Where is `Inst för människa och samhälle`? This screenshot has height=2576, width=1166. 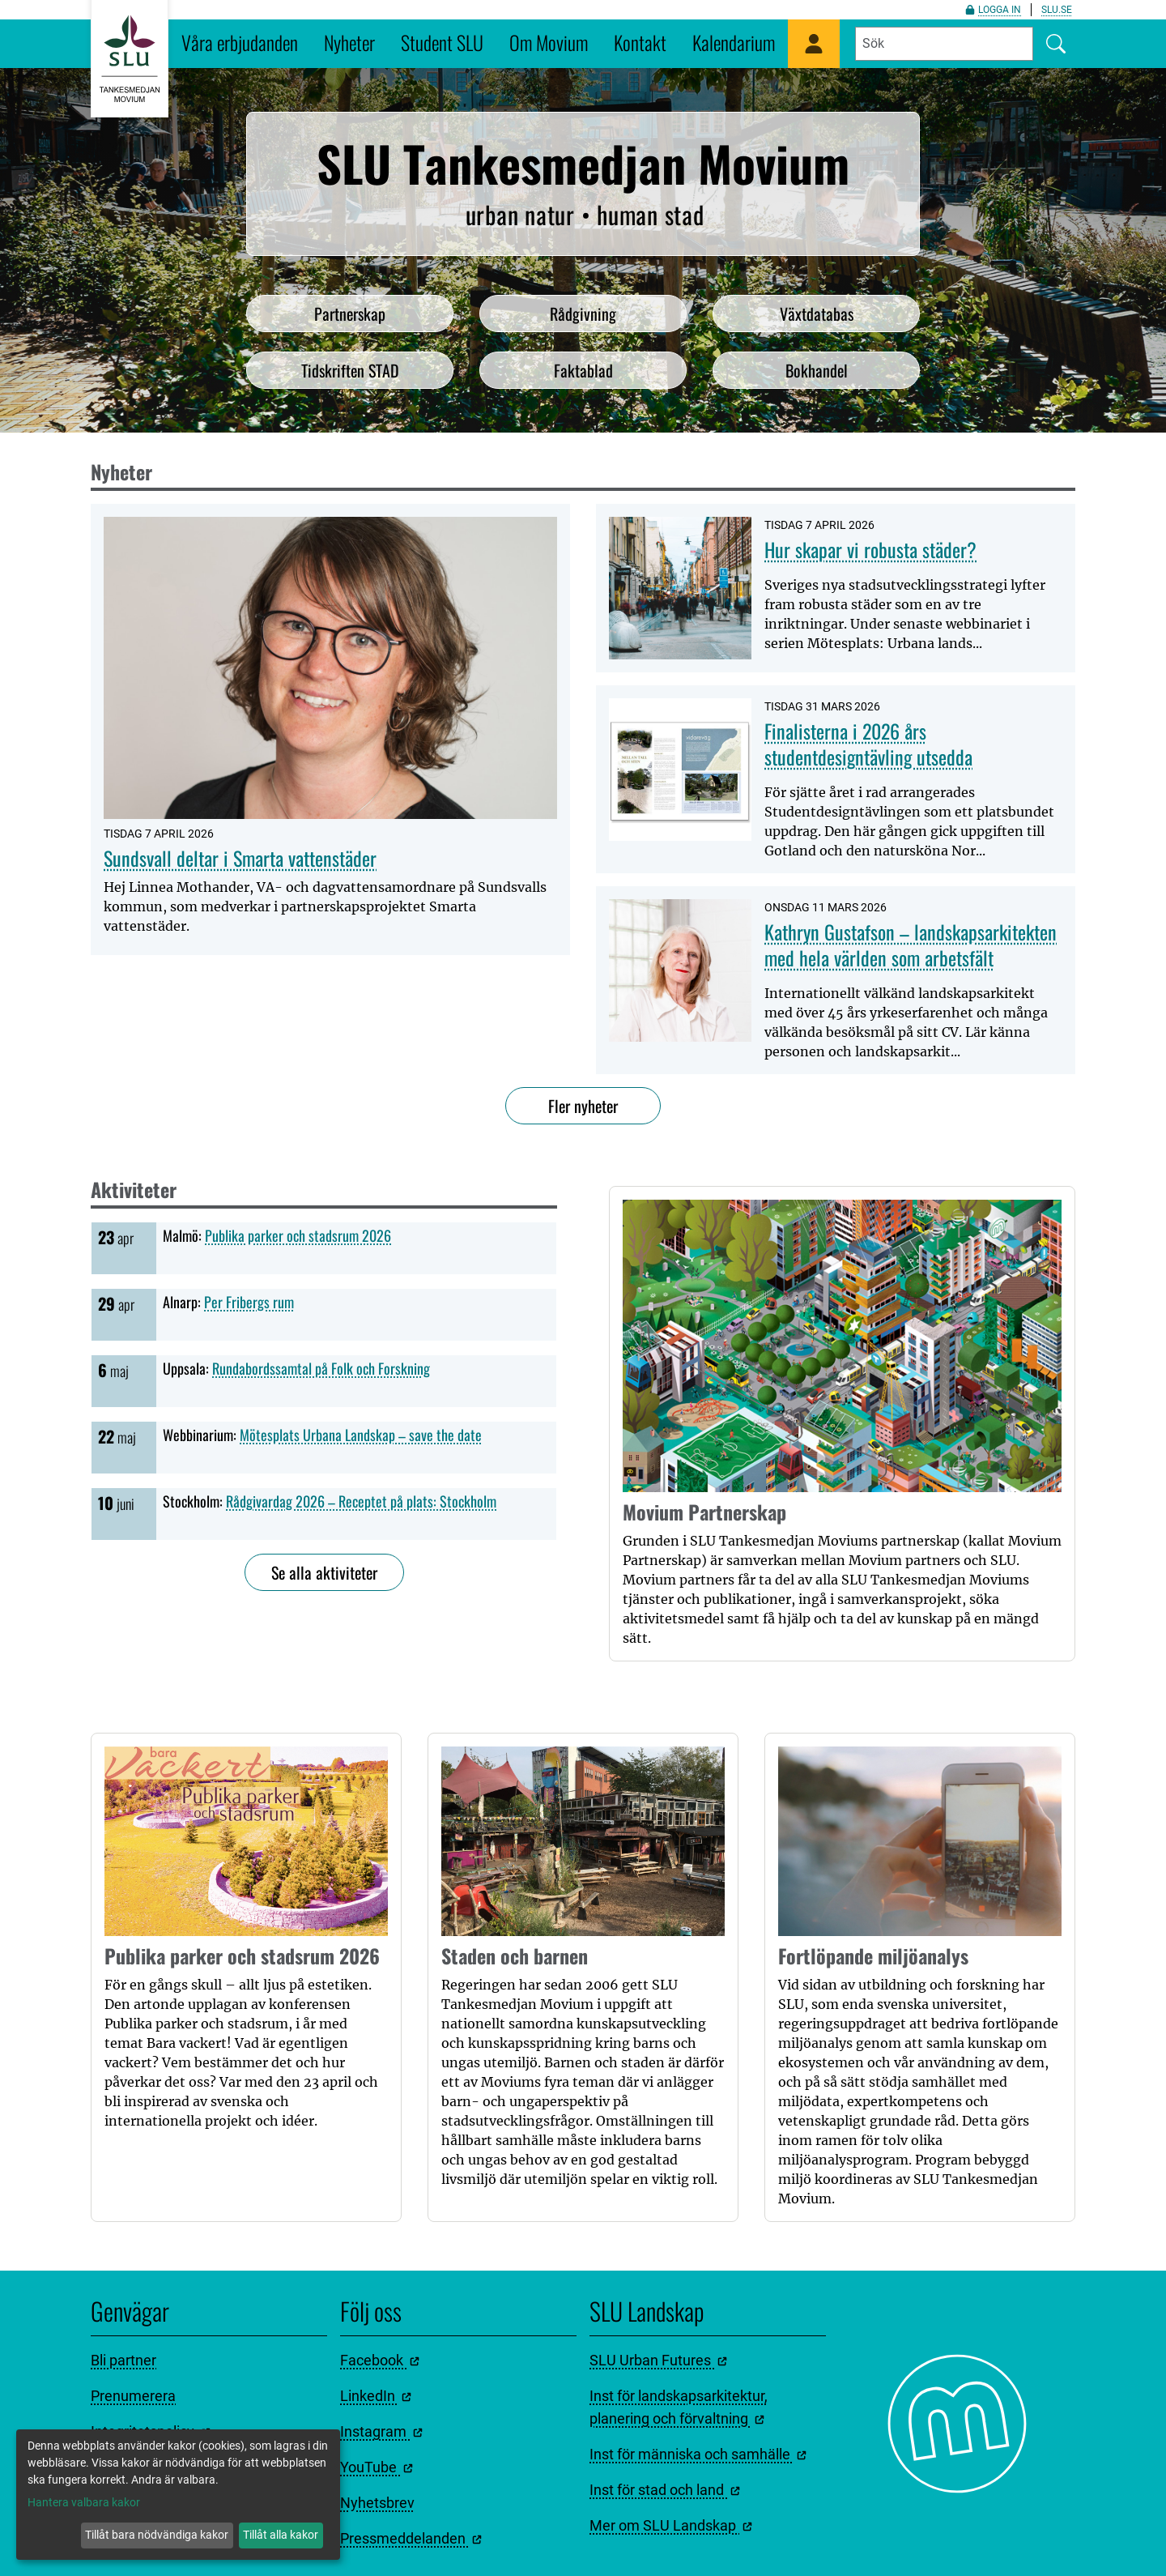
Inst för människa och samhälle is located at coordinates (697, 2454).